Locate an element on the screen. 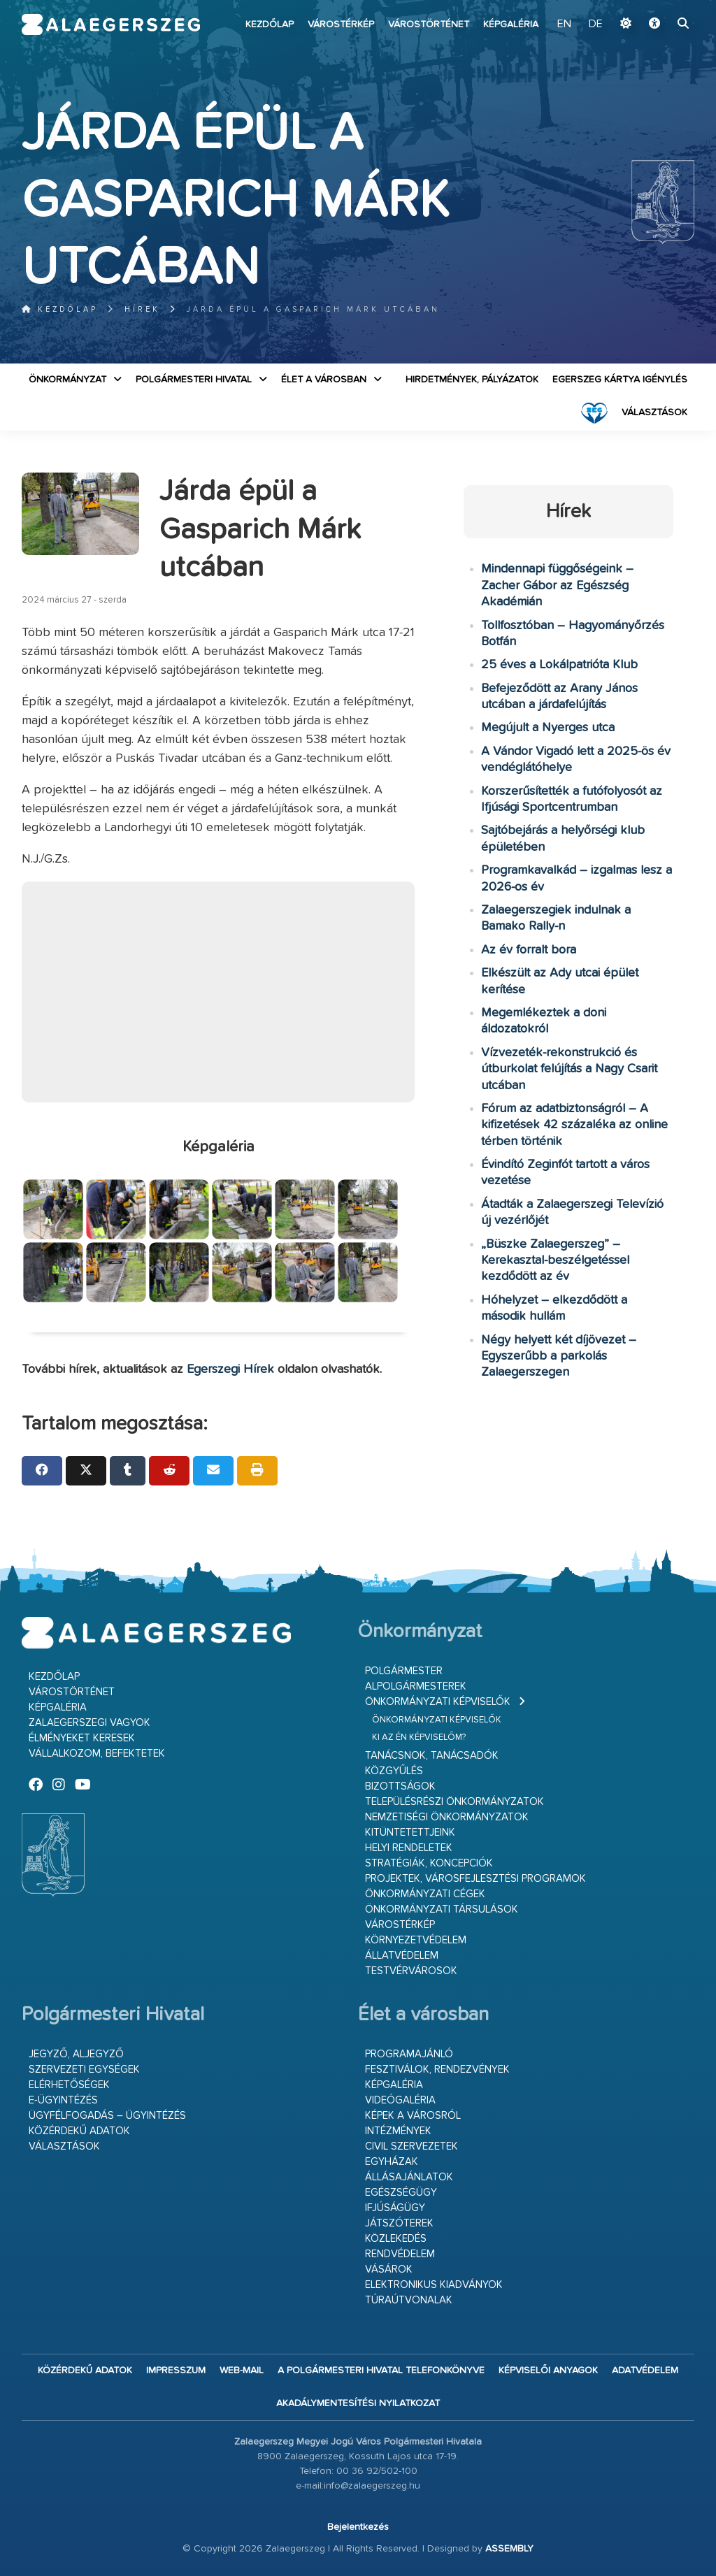 This screenshot has width=716, height=2576. Kitüntetettjeink is located at coordinates (410, 1832).